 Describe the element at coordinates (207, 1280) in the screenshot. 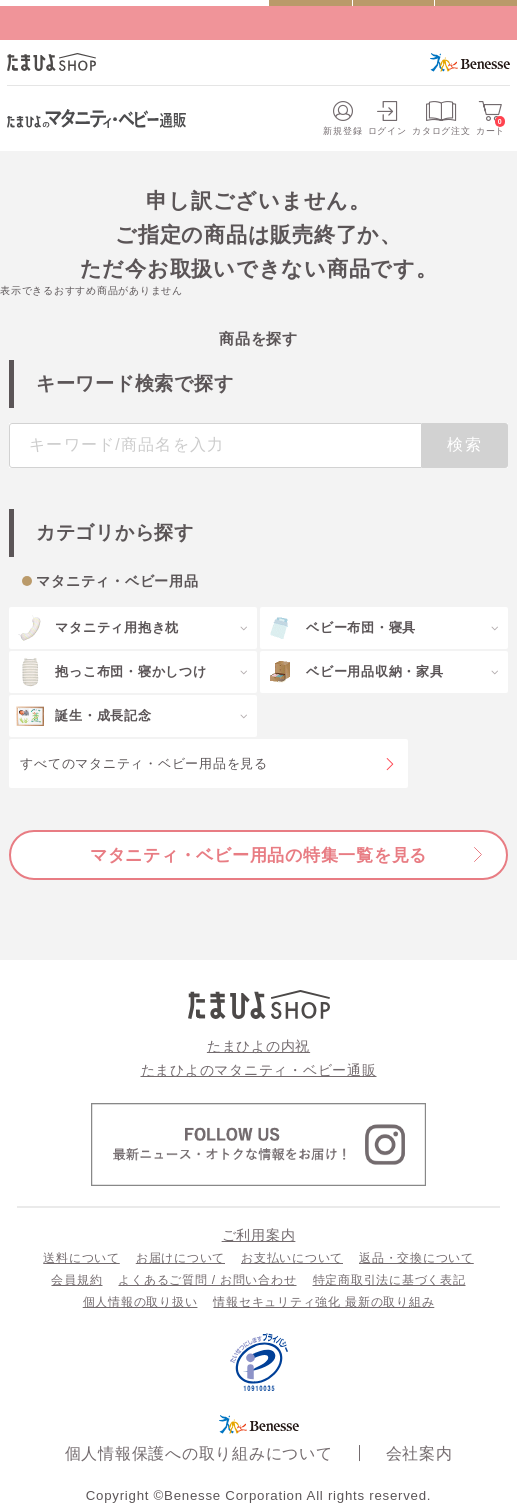

I see `よくあるご質問 / お問い合わせ` at that location.